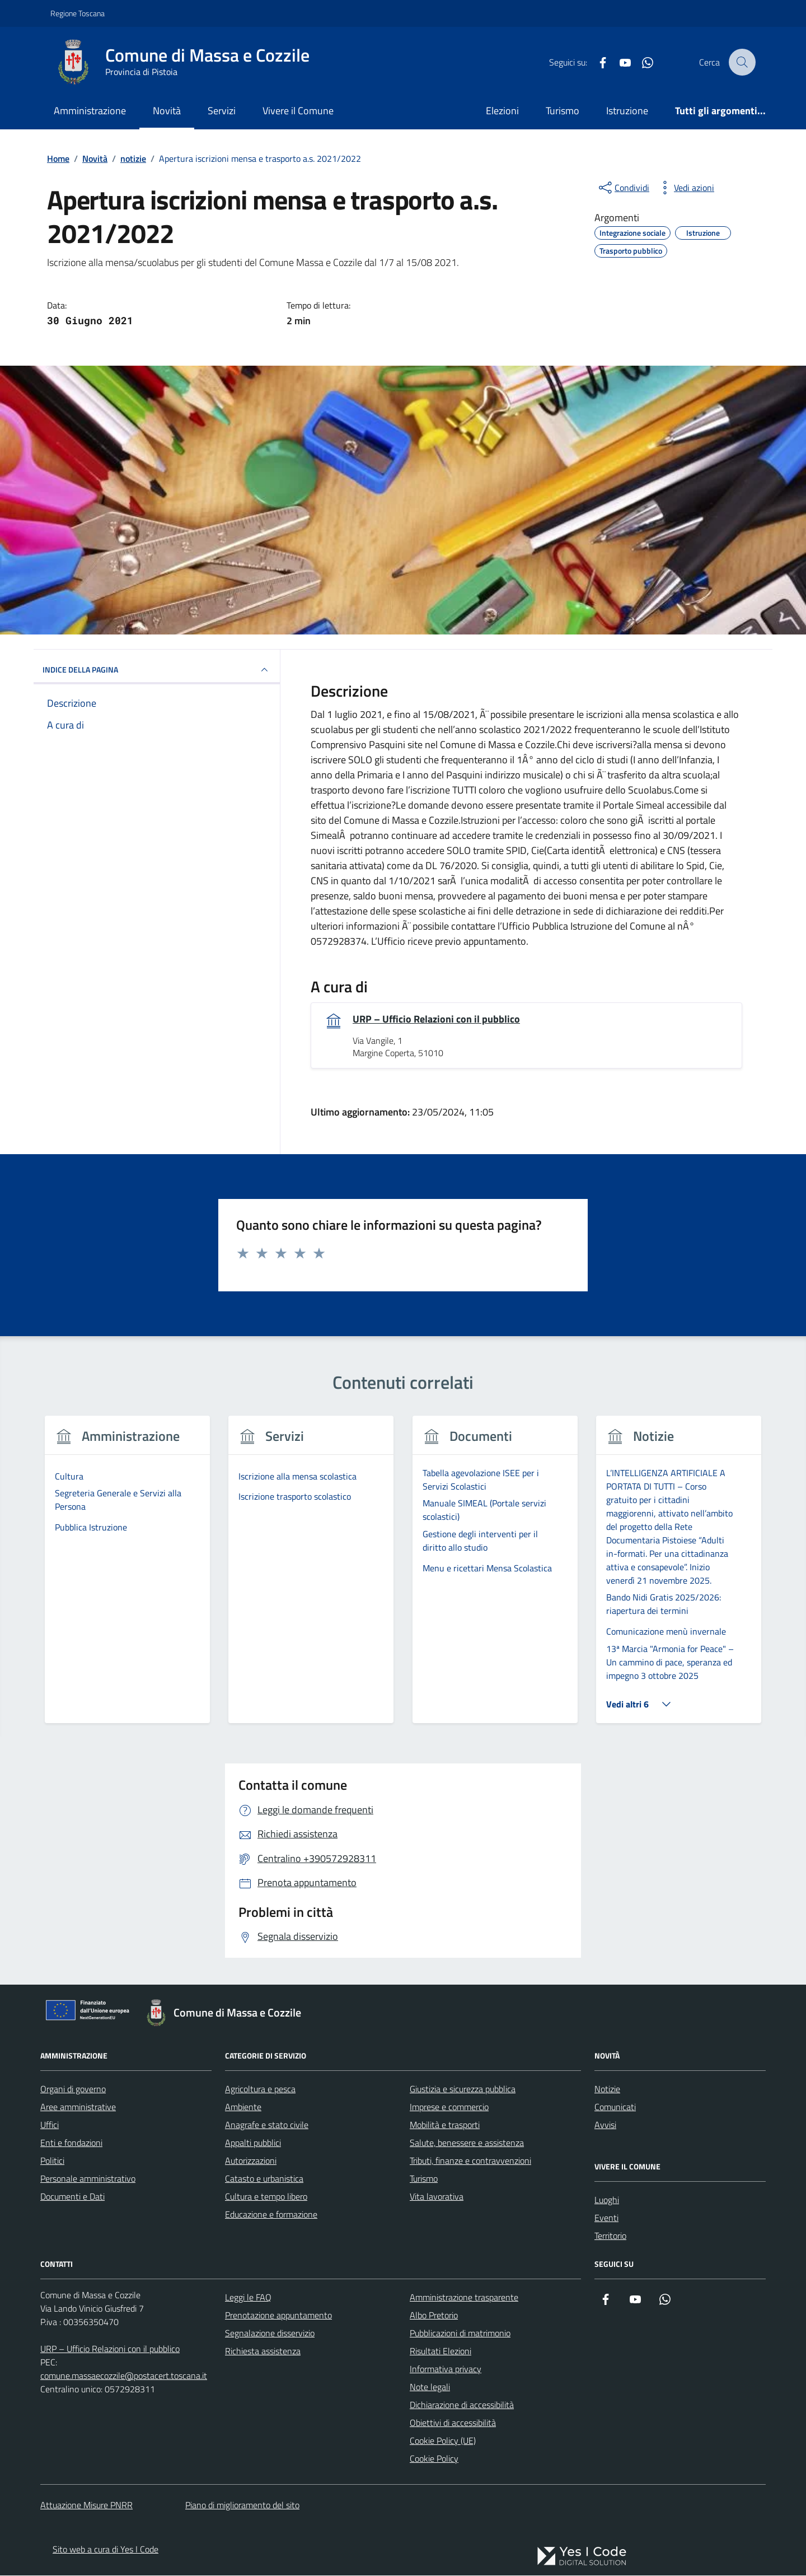 The height and width of the screenshot is (2576, 806). Describe the element at coordinates (71, 2142) in the screenshot. I see `Enti e fondazioni` at that location.